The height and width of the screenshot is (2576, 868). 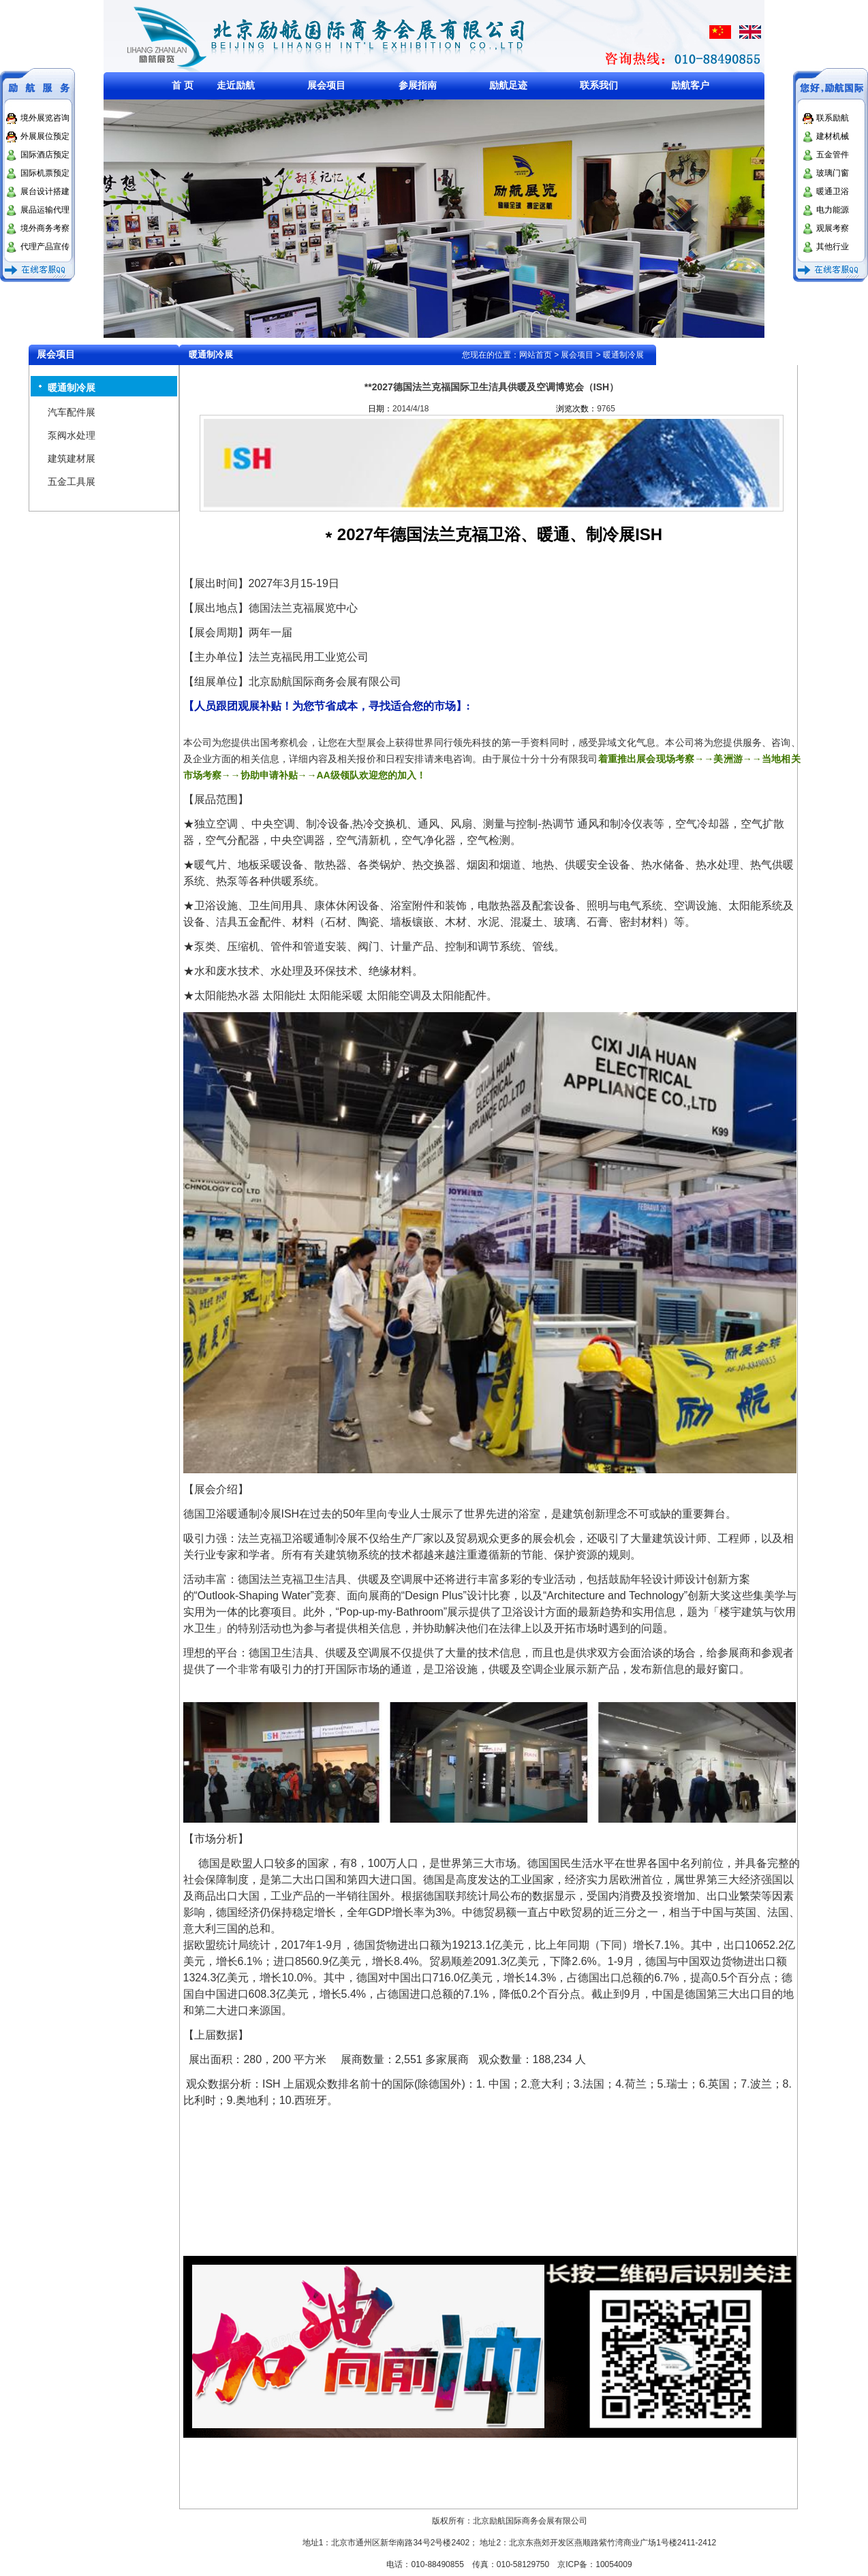 I want to click on 首 页, so click(x=182, y=85).